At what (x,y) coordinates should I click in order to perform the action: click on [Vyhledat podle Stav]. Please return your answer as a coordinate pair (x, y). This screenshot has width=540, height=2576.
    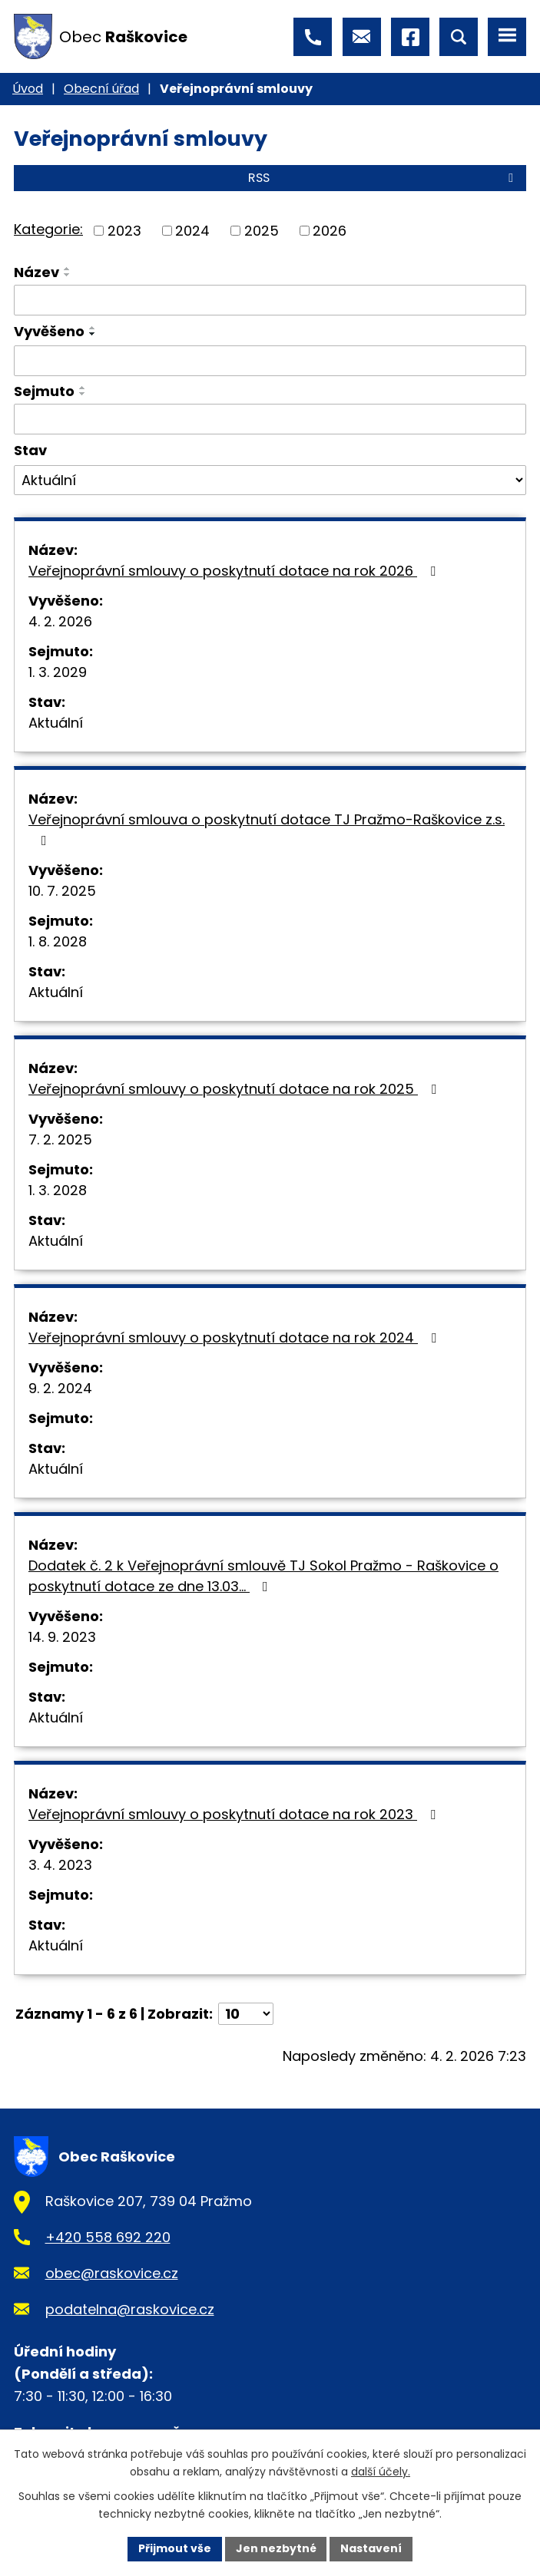
    Looking at the image, I should click on (270, 480).